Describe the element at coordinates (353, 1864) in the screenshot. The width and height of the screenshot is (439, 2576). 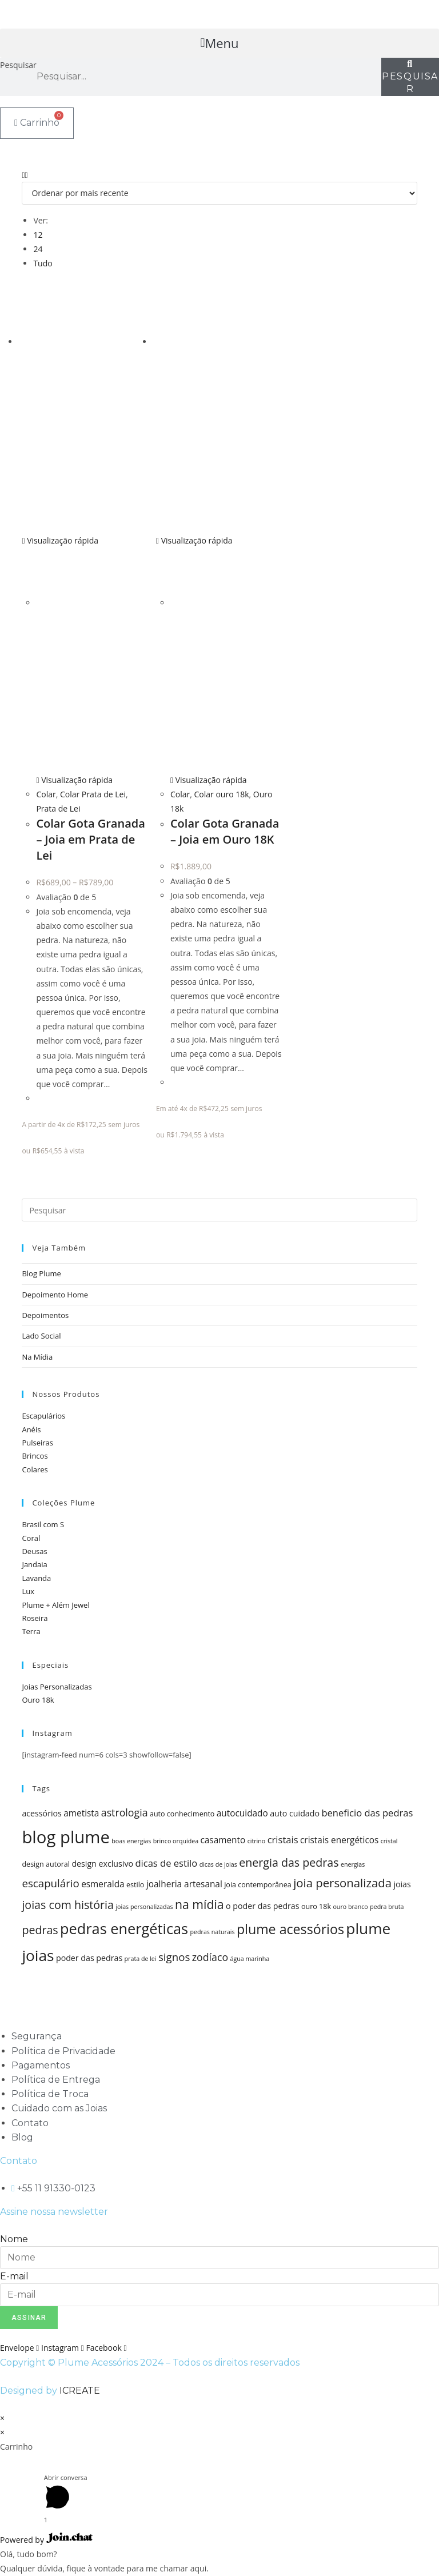
I see `energias [energias (4 itens)]` at that location.